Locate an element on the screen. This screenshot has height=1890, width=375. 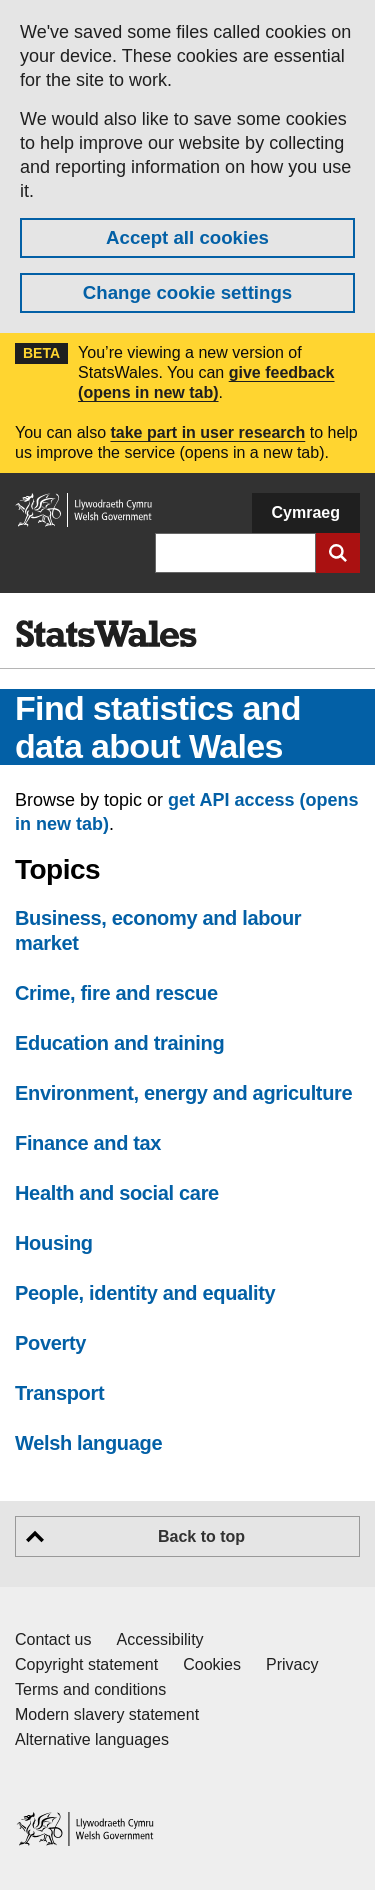
Accessibility is located at coordinates (159, 1639).